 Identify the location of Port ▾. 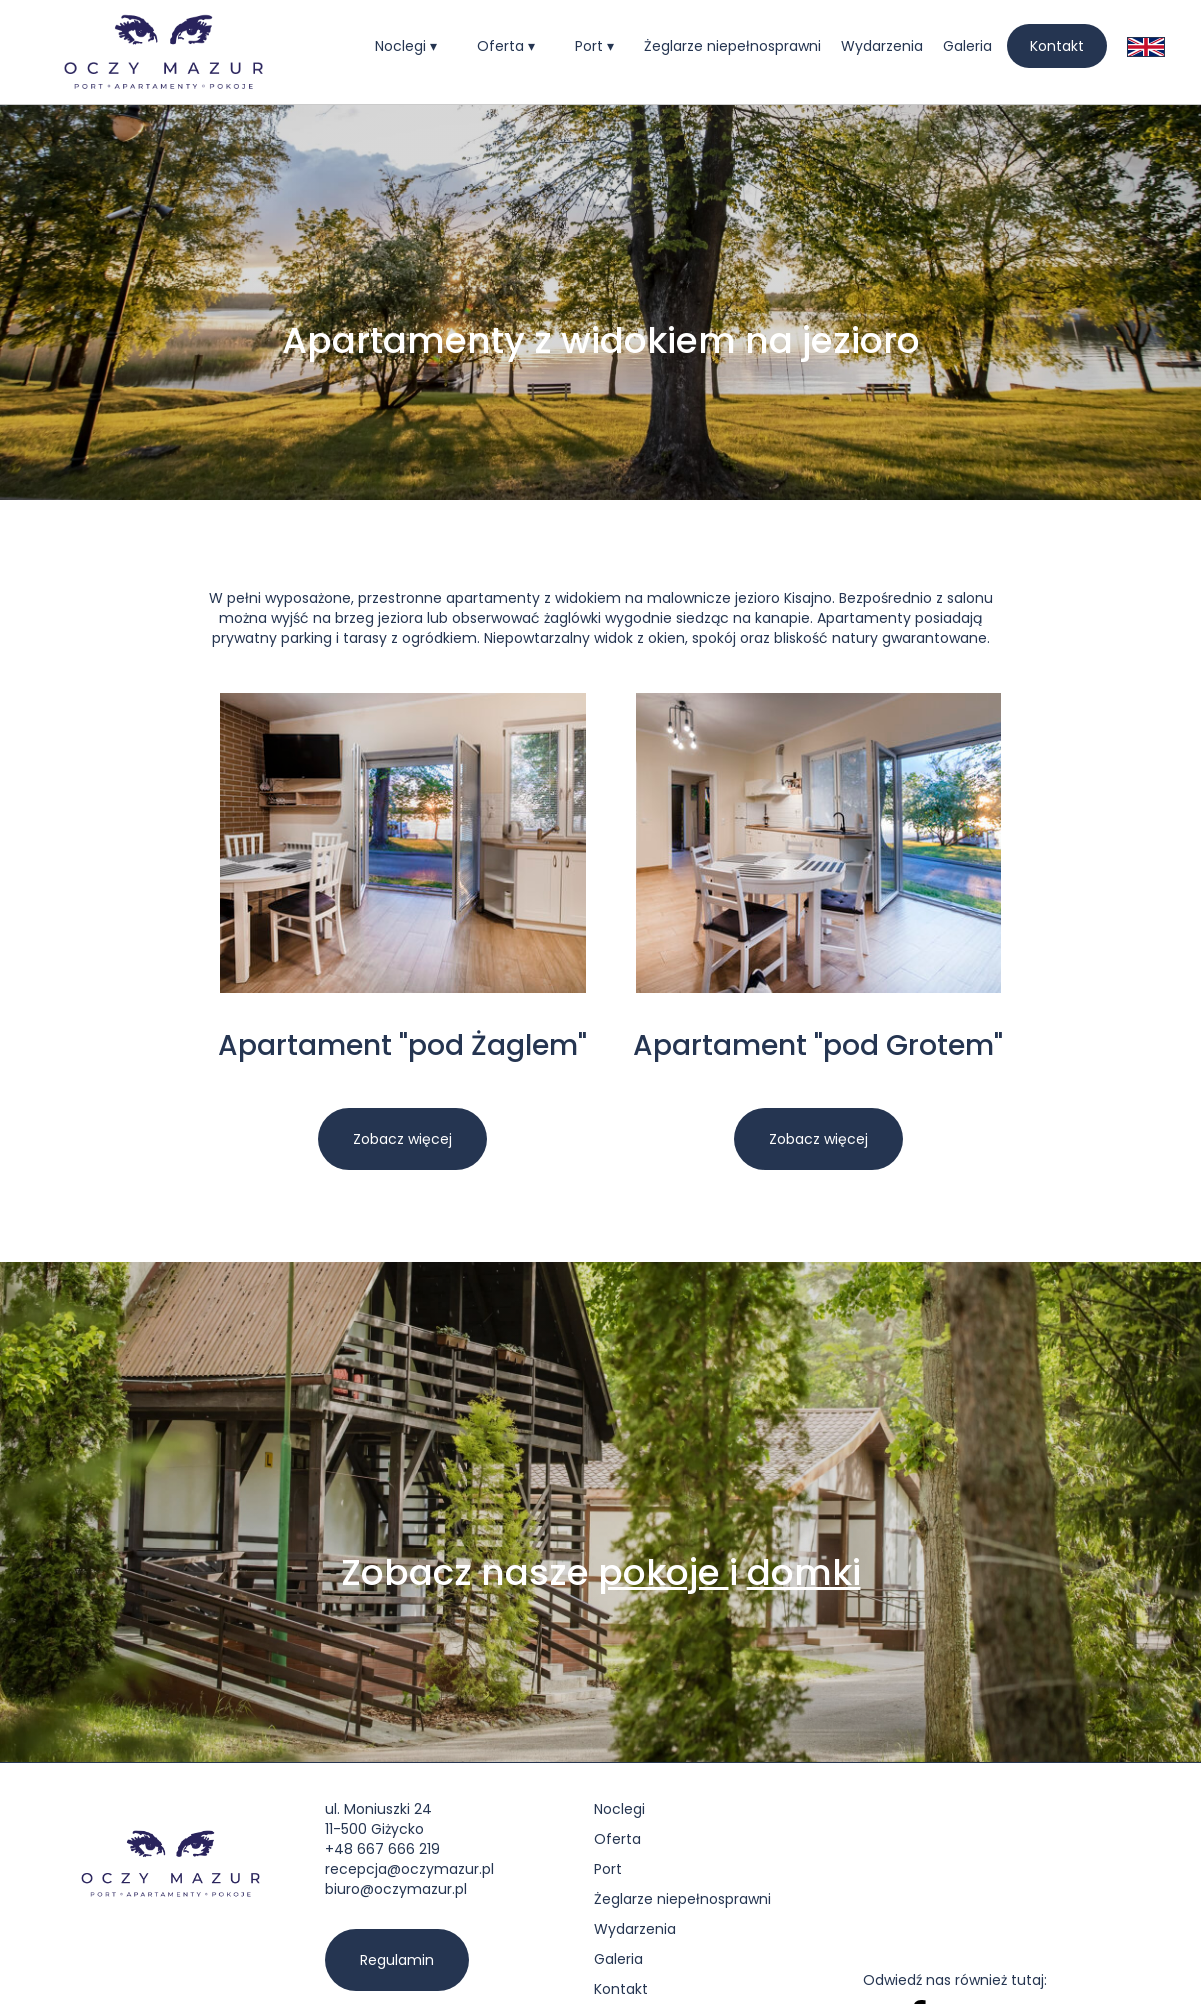
(594, 46).